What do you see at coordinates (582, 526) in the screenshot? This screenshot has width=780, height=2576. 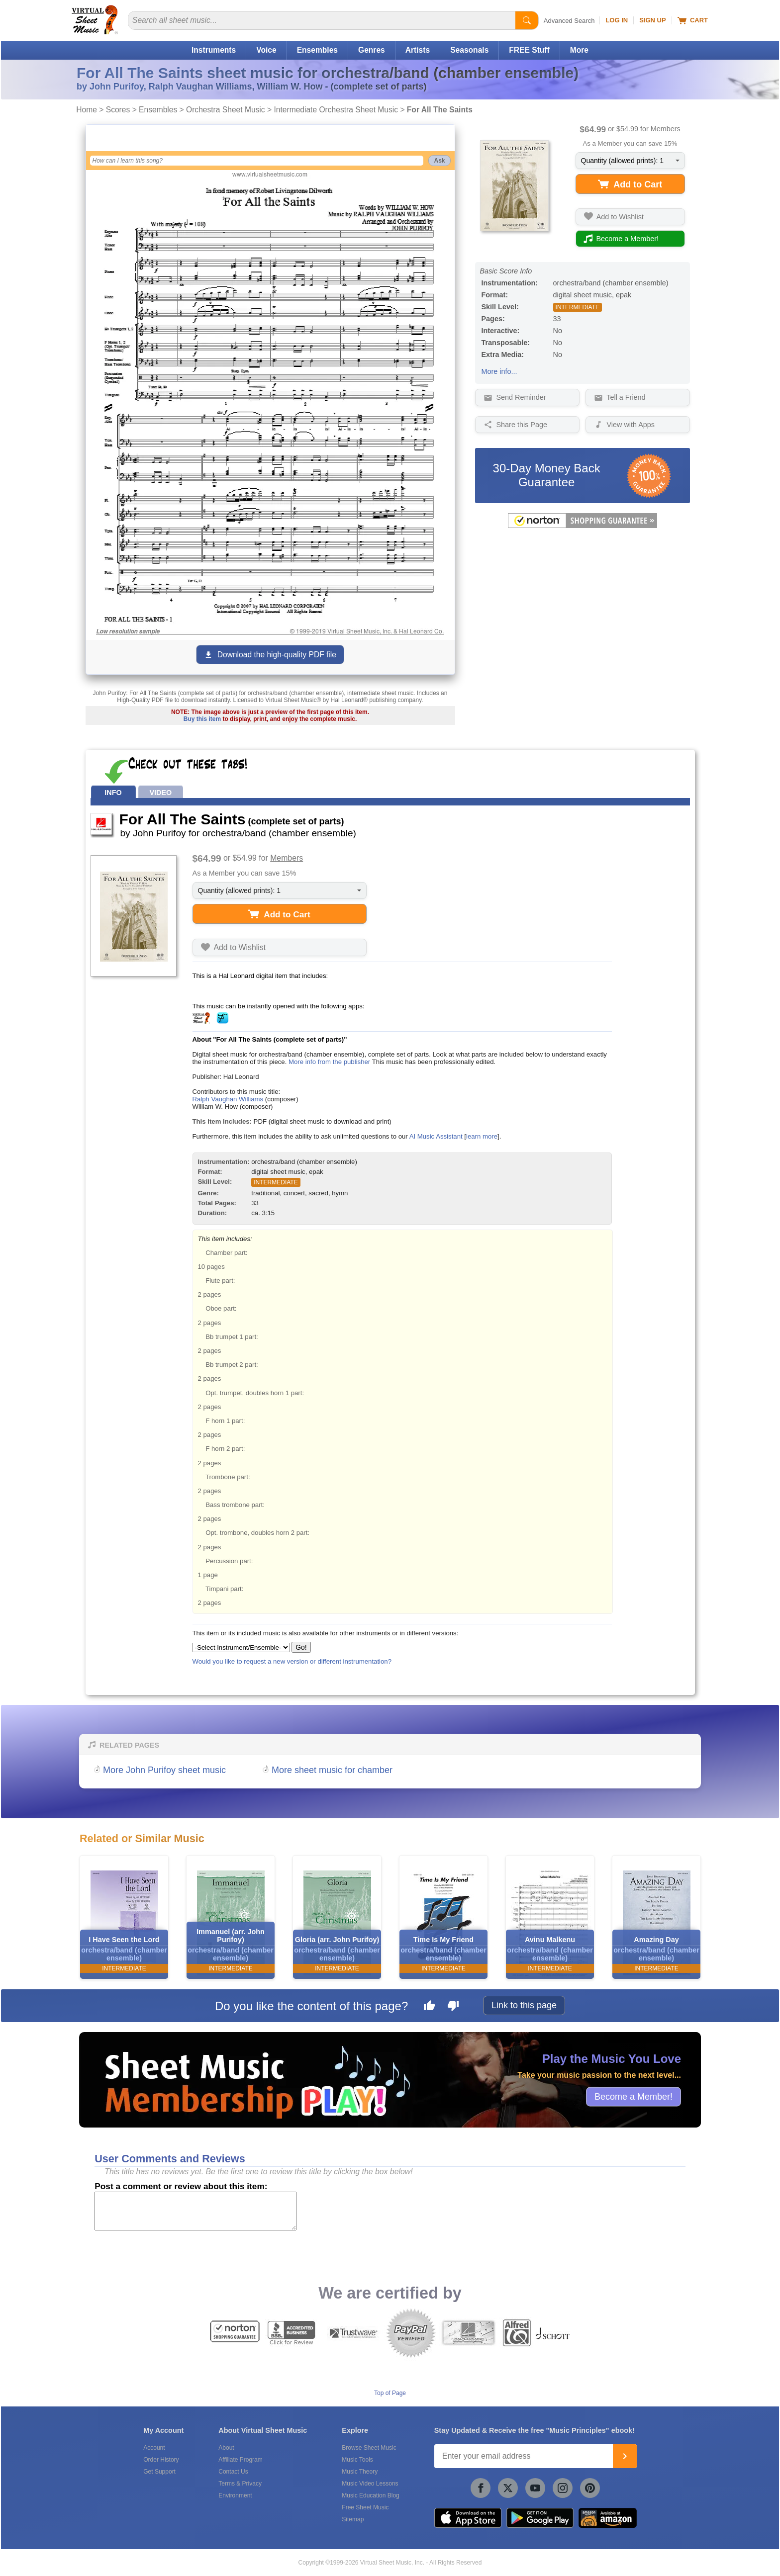 I see `[All purchases made on this site are protected by Norton Shopping Guarantee]` at bounding box center [582, 526].